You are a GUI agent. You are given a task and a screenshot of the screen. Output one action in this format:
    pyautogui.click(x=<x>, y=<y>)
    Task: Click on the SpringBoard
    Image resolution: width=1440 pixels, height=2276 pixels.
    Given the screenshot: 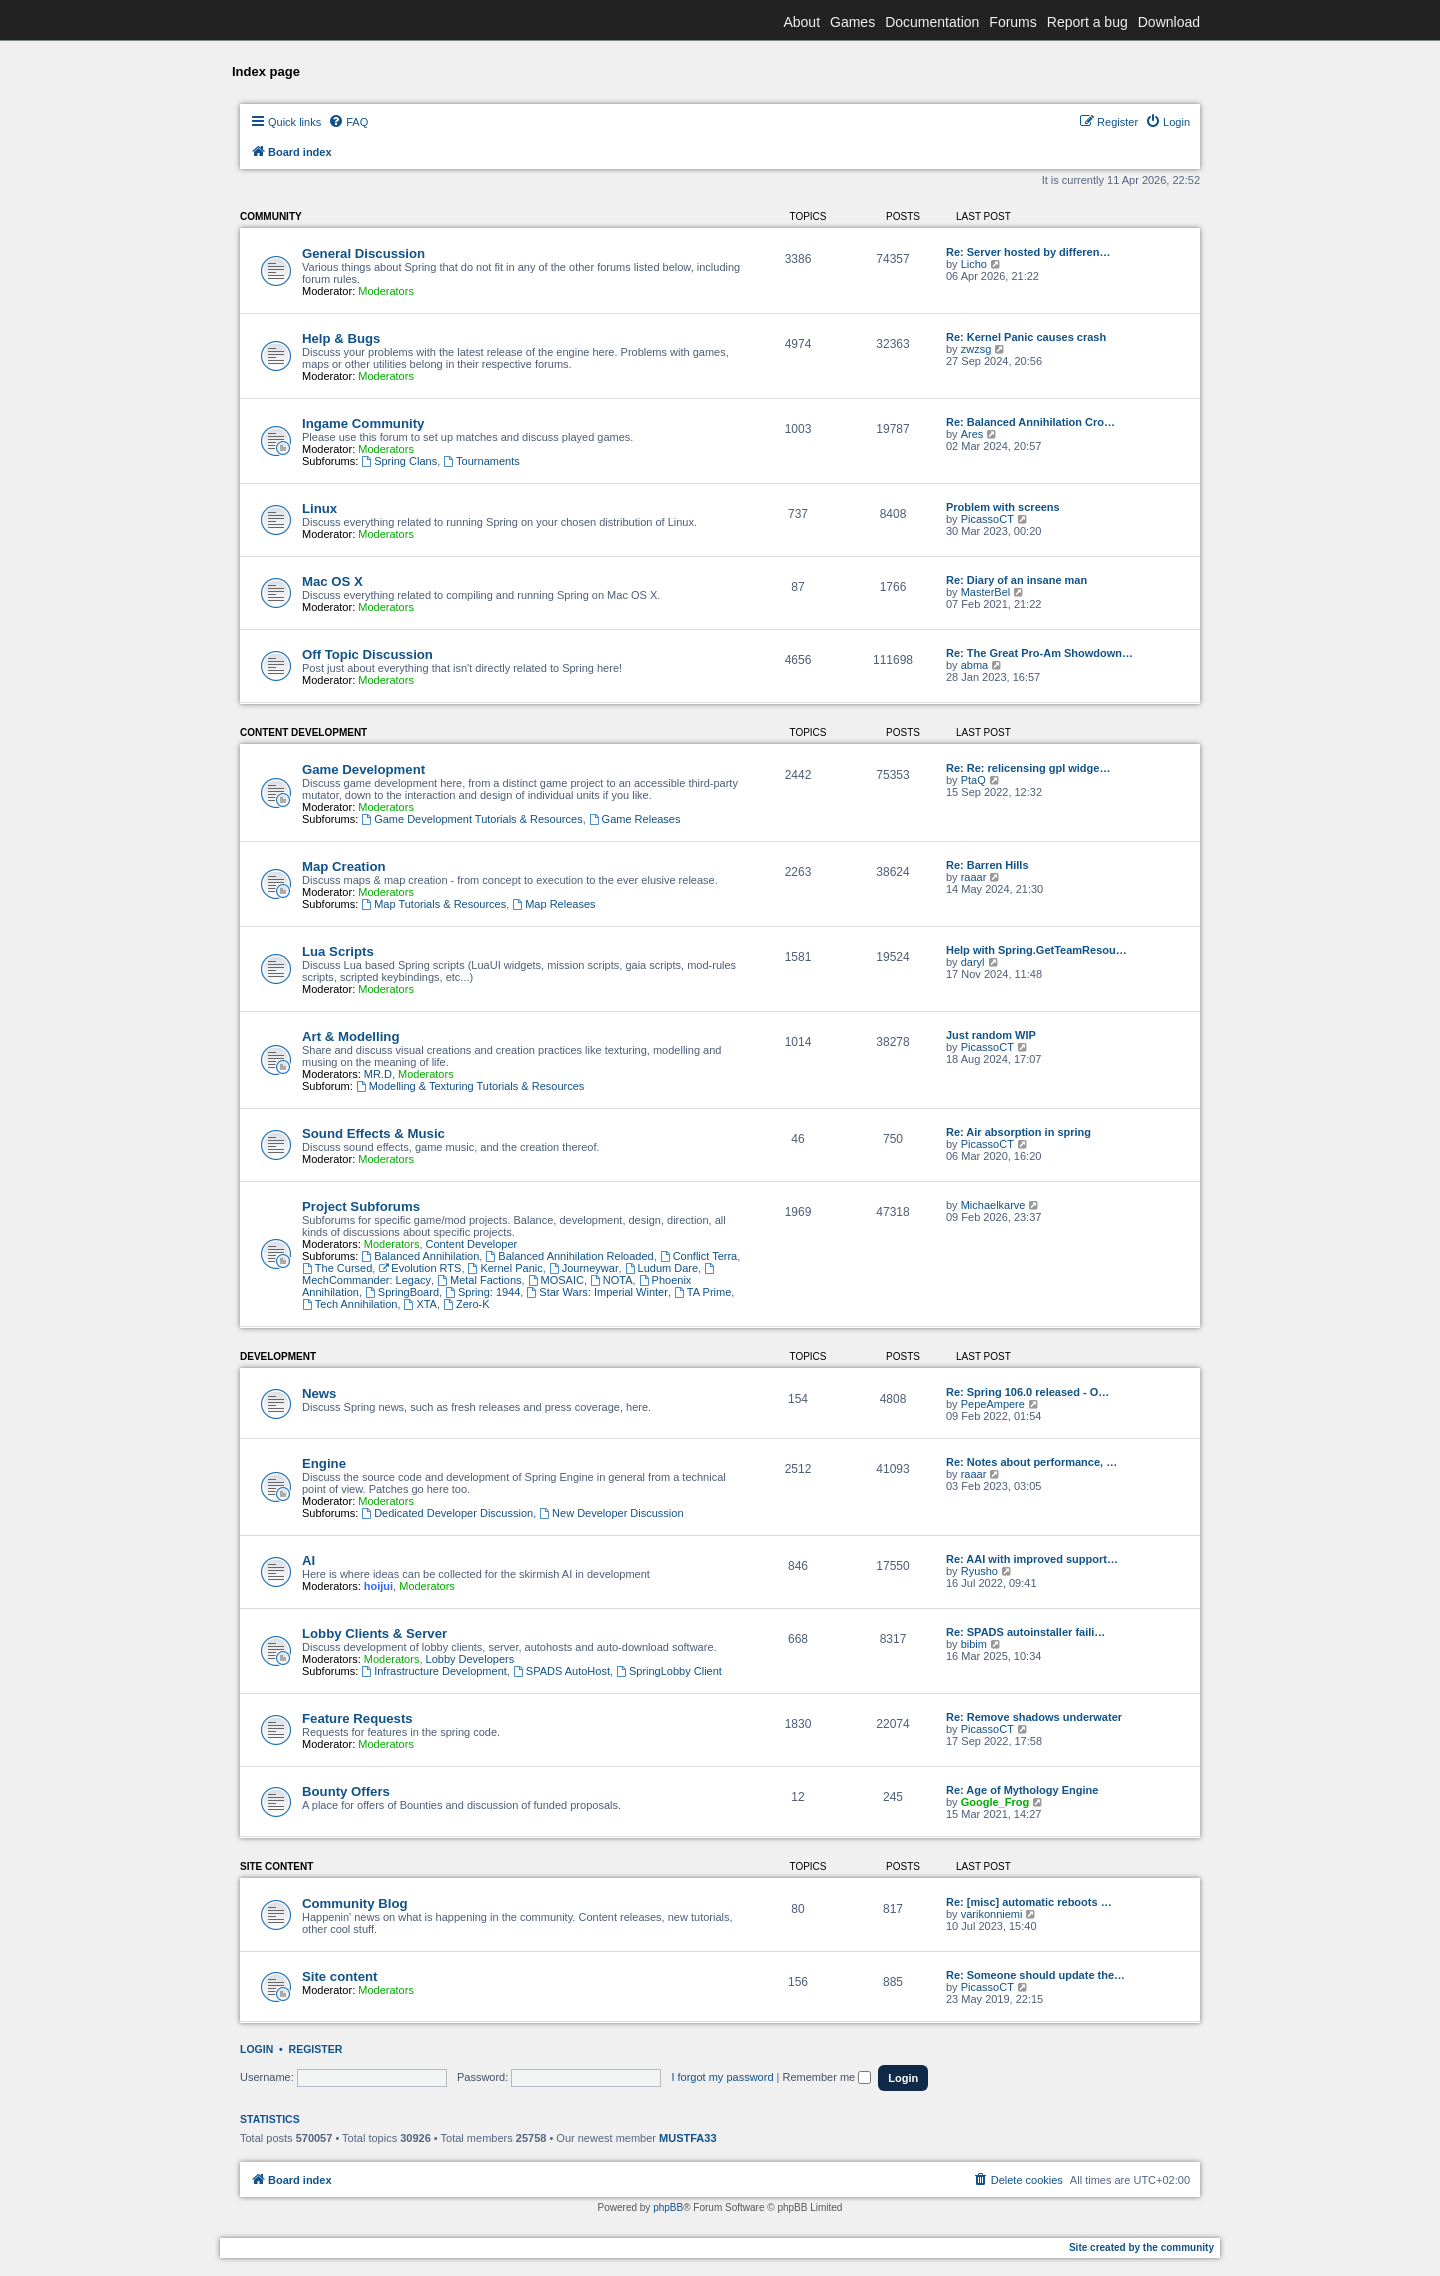 What is the action you would take?
    pyautogui.click(x=402, y=1292)
    